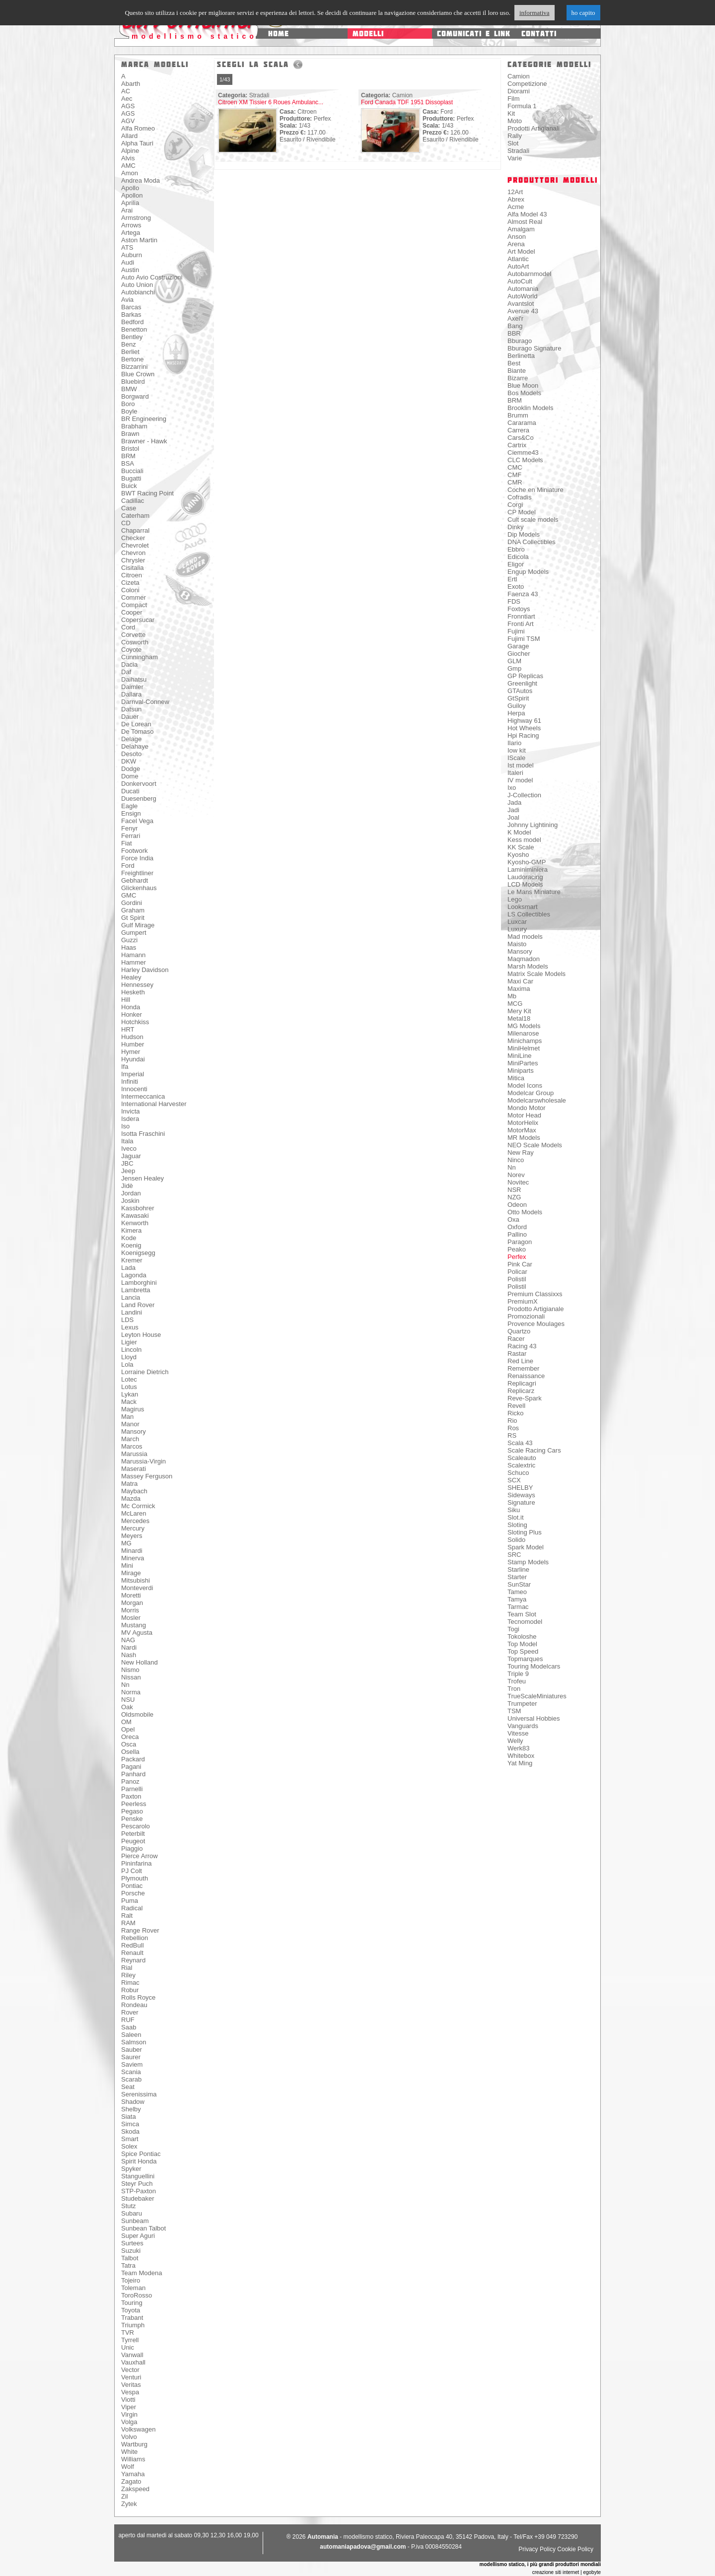 Image resolution: width=715 pixels, height=2576 pixels. Describe the element at coordinates (520, 1070) in the screenshot. I see `Miniparts` at that location.